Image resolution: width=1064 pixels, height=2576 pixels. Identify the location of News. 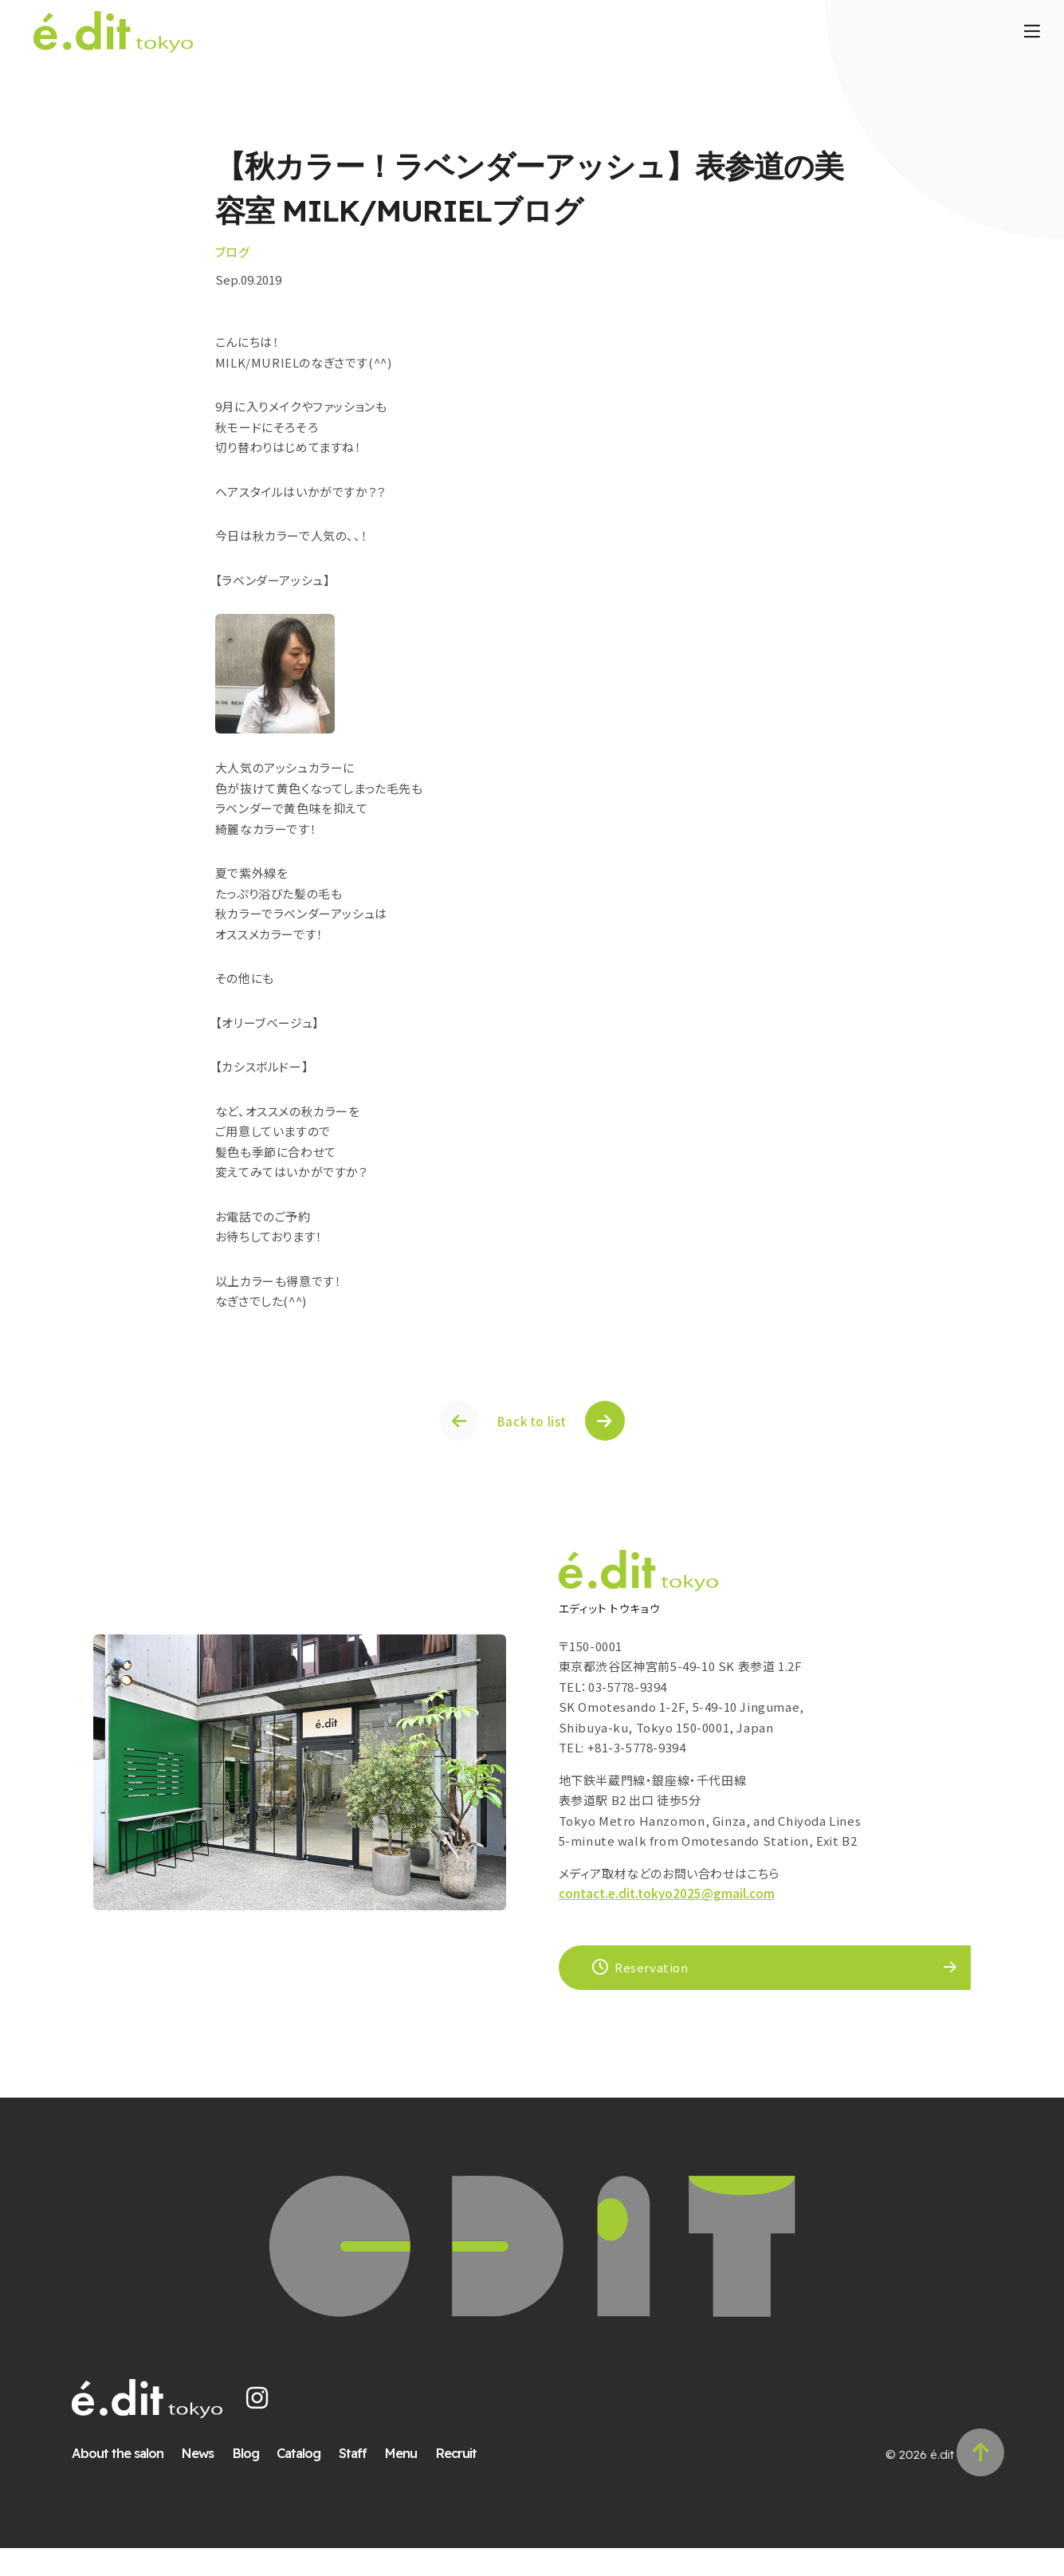
(207, 2480).